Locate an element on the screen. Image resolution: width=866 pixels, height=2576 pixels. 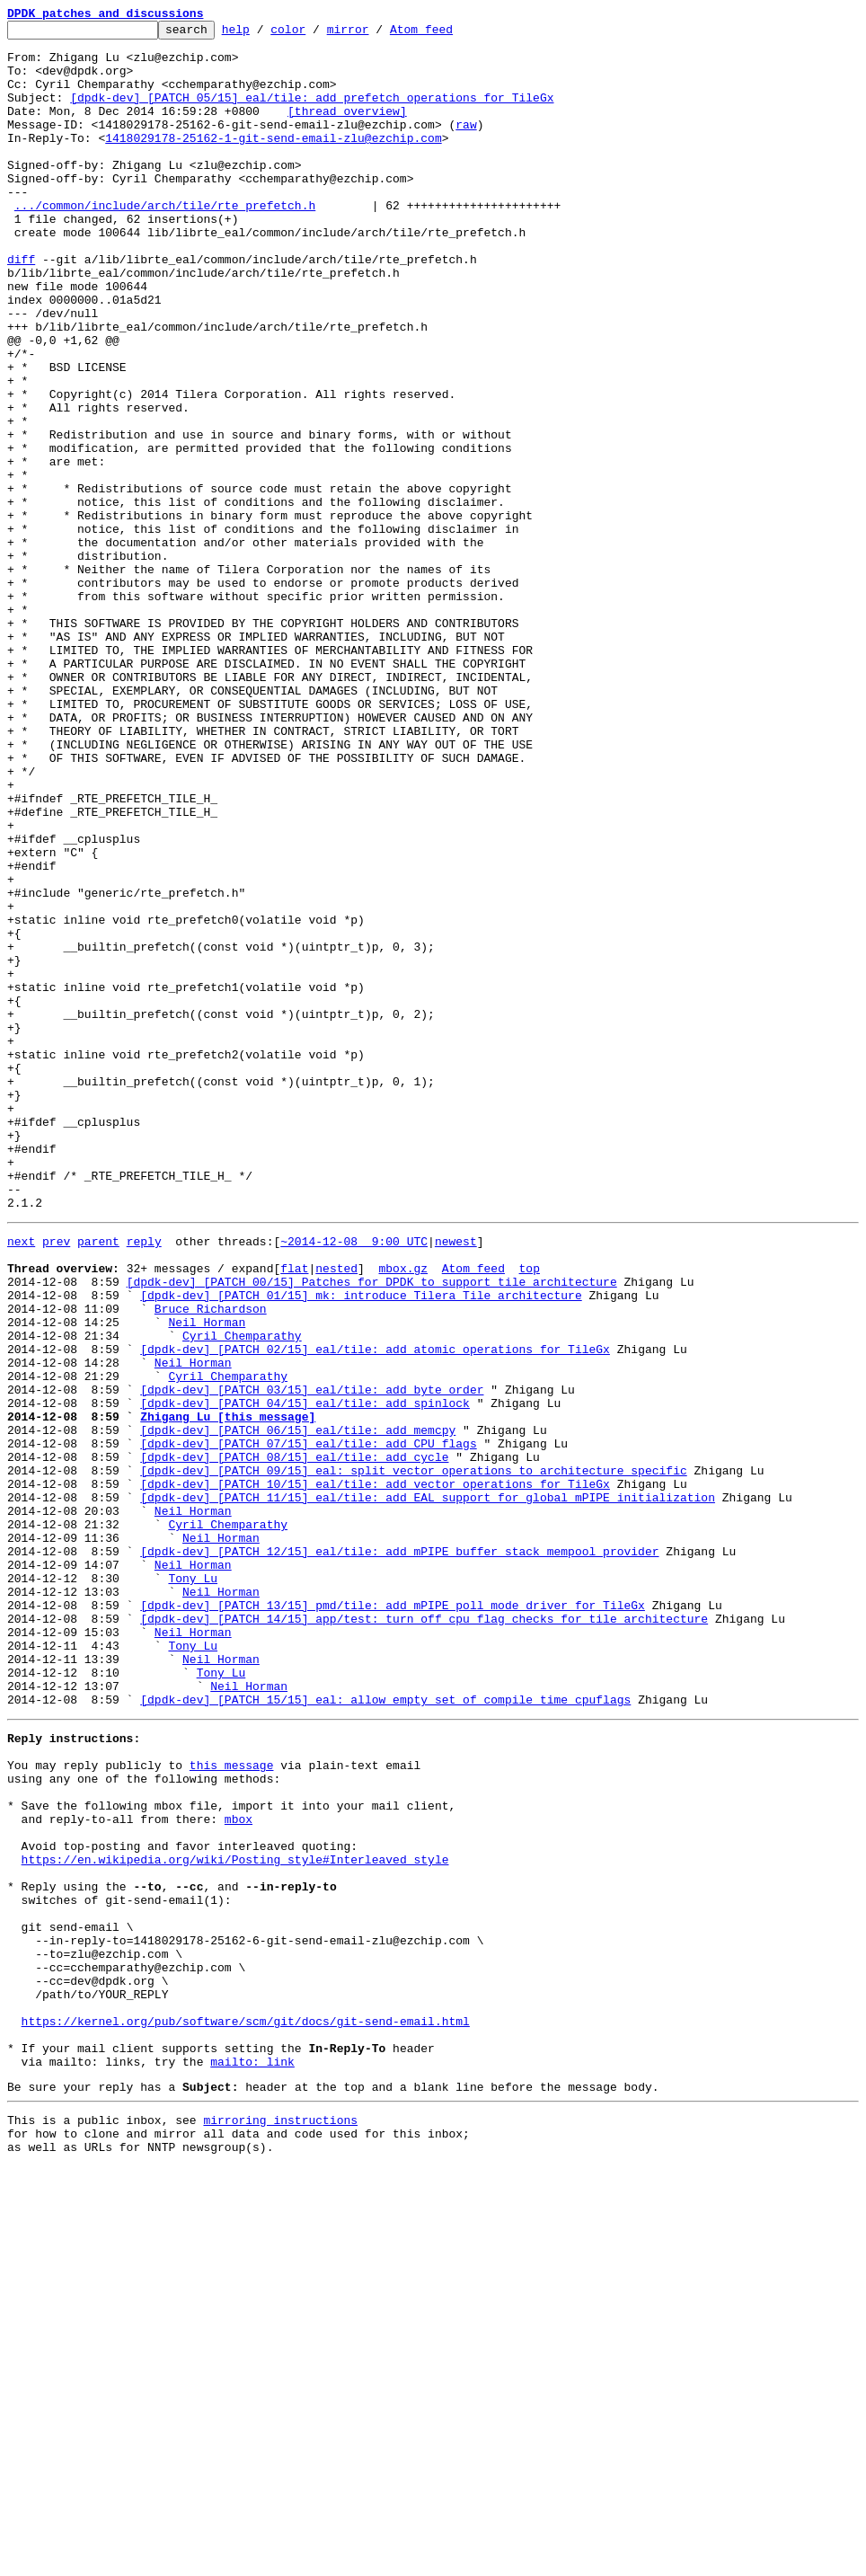
prev is located at coordinates (56, 1481).